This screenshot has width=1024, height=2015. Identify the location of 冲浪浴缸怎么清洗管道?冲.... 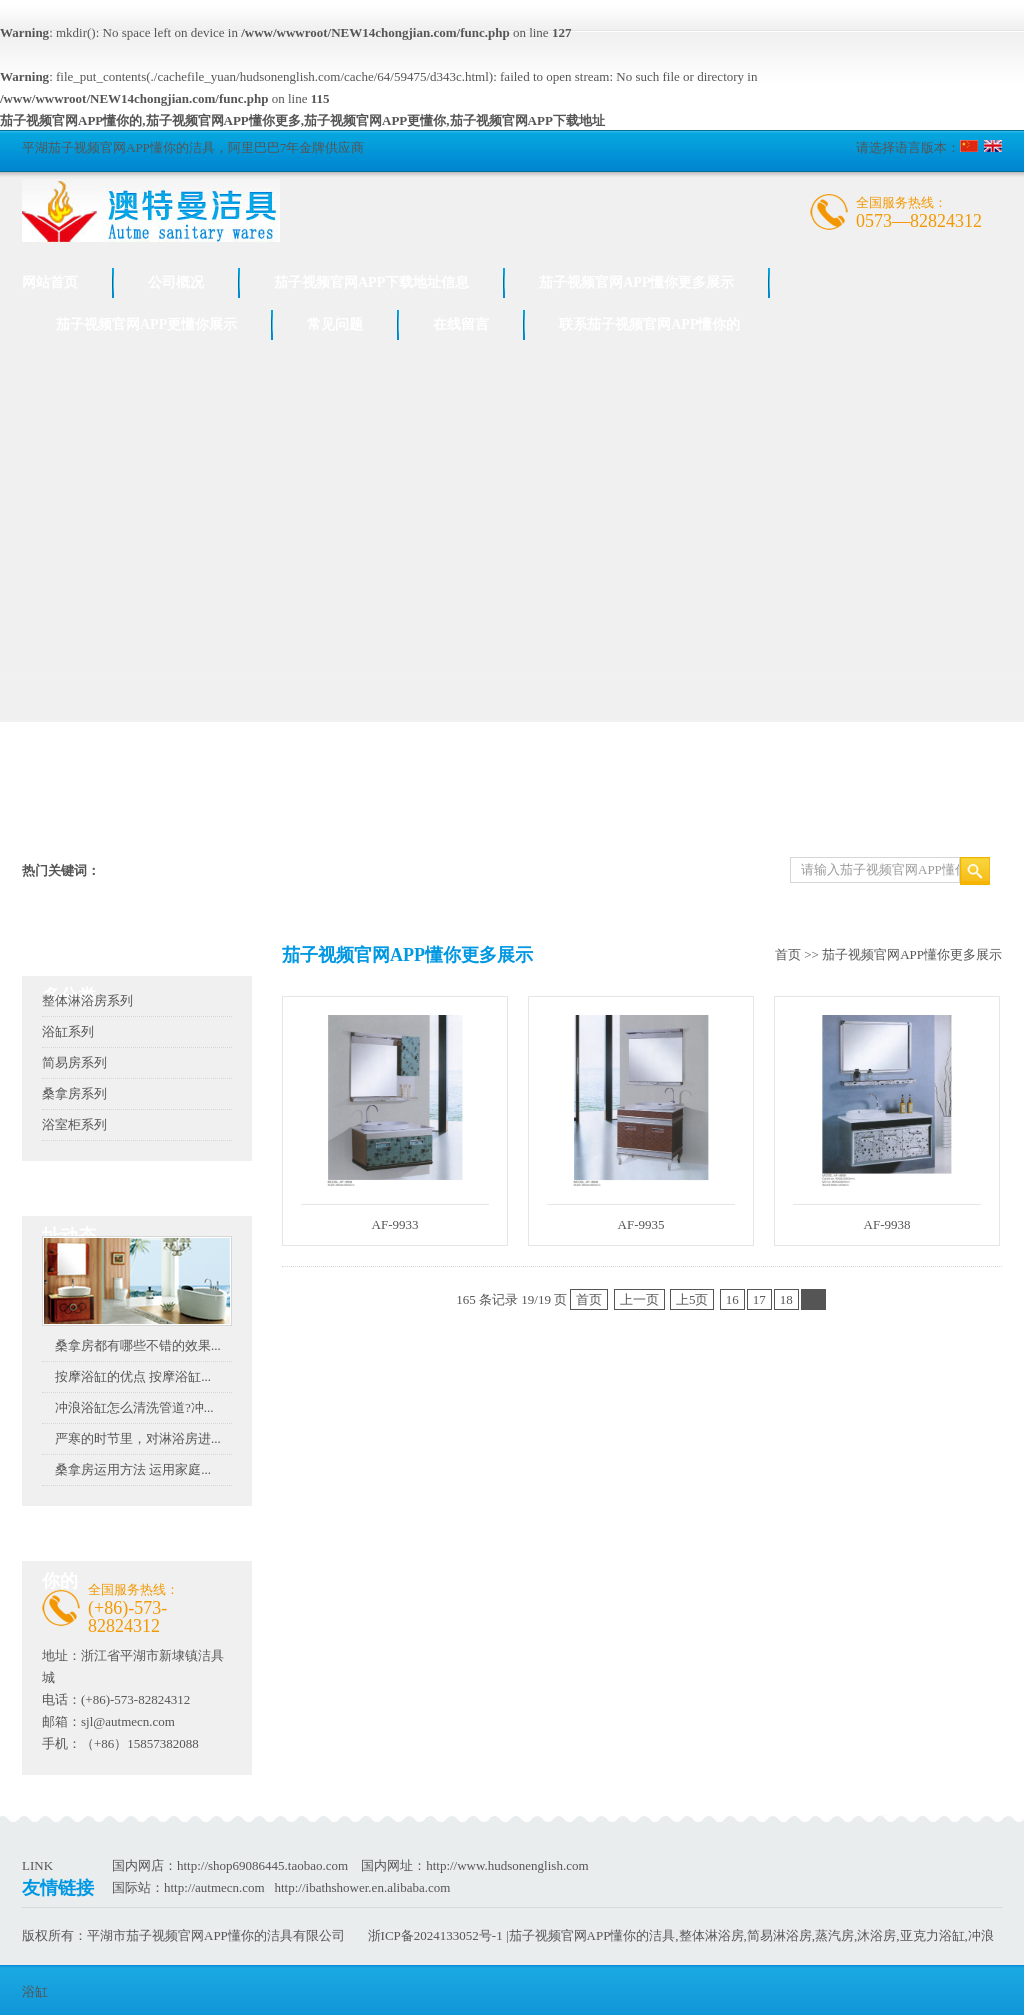
(134, 1407).